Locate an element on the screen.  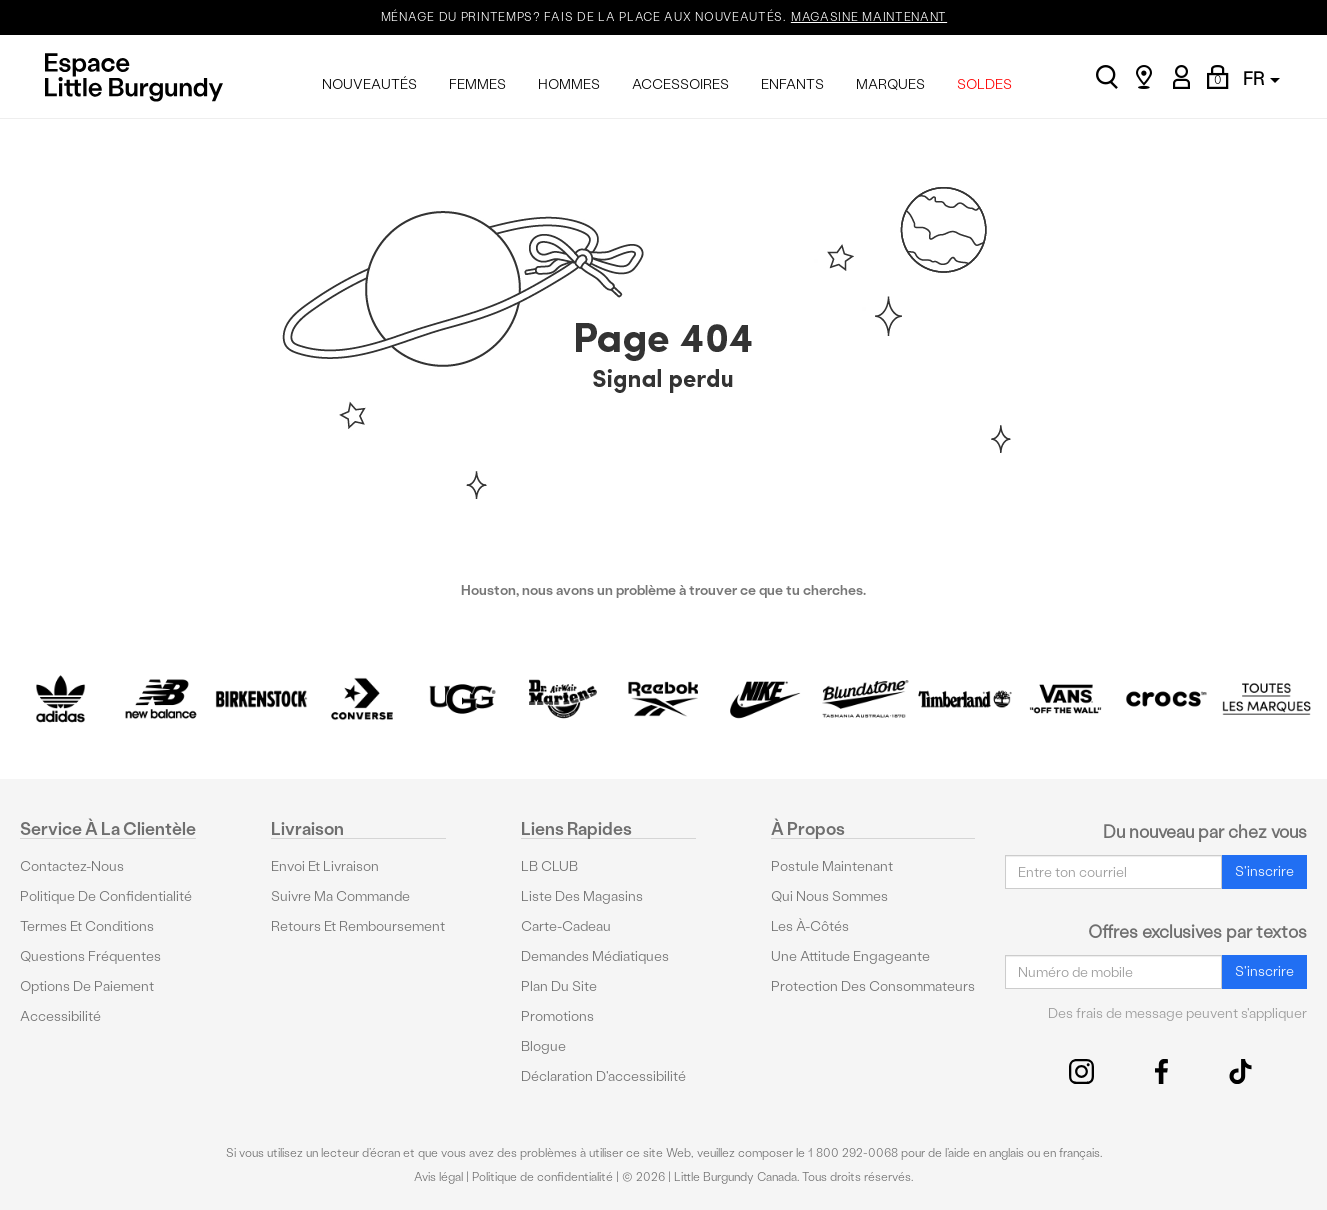
FEMMES [menuitem] is located at coordinates (477, 84).